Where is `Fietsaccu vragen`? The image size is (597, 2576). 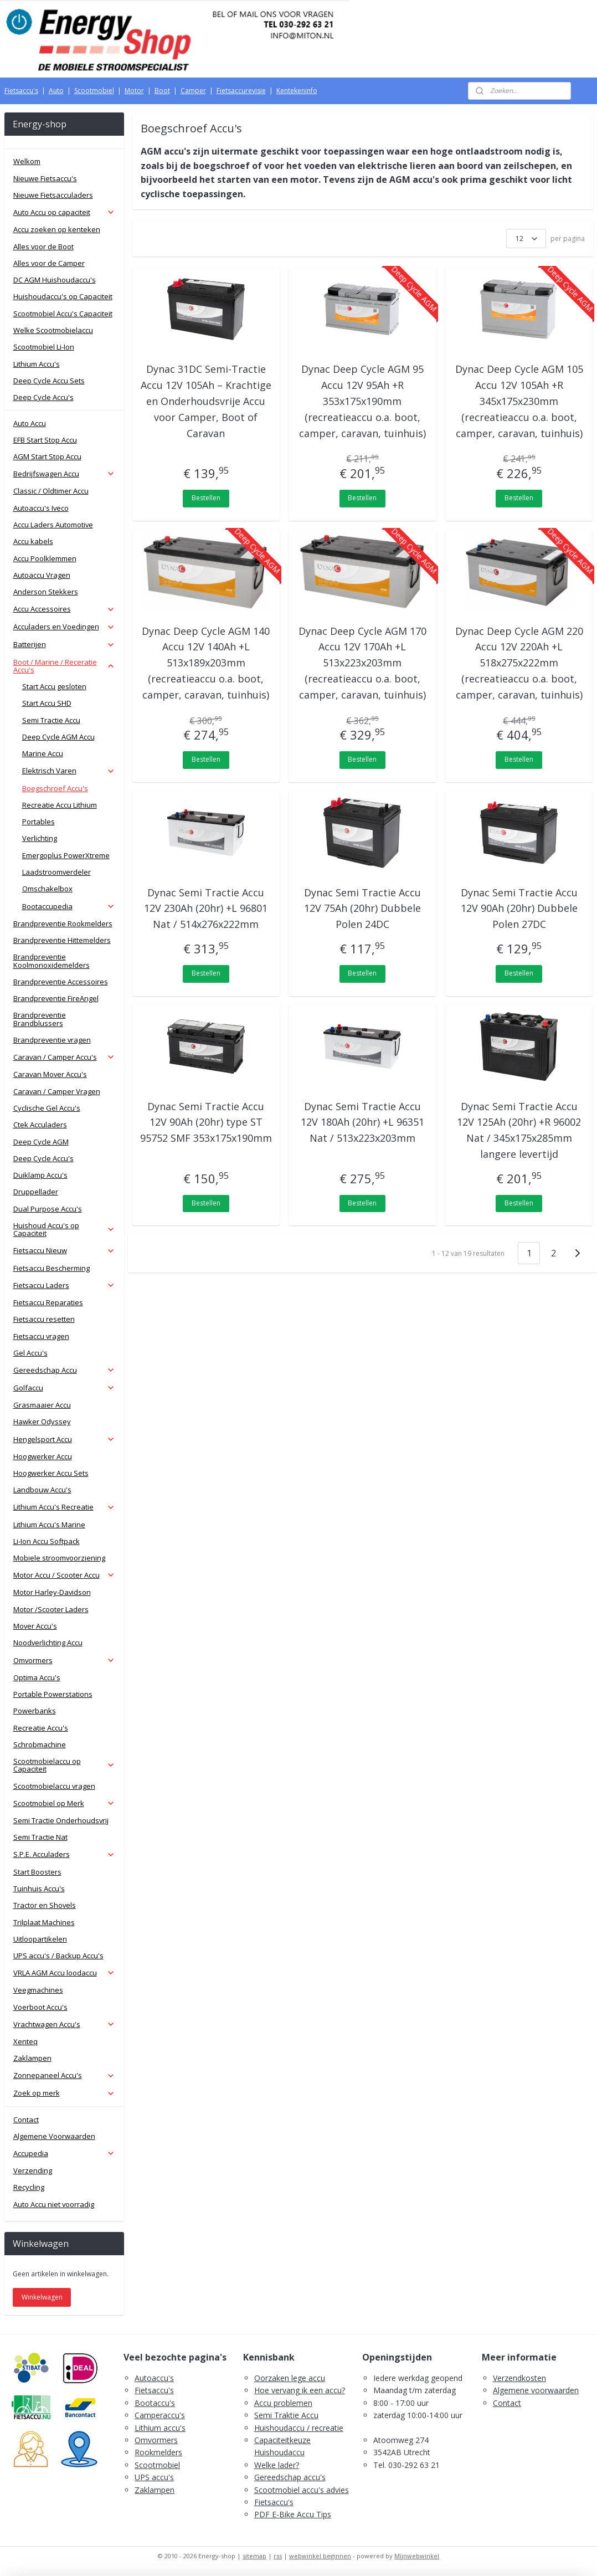 Fietsaccu vragen is located at coordinates (41, 1336).